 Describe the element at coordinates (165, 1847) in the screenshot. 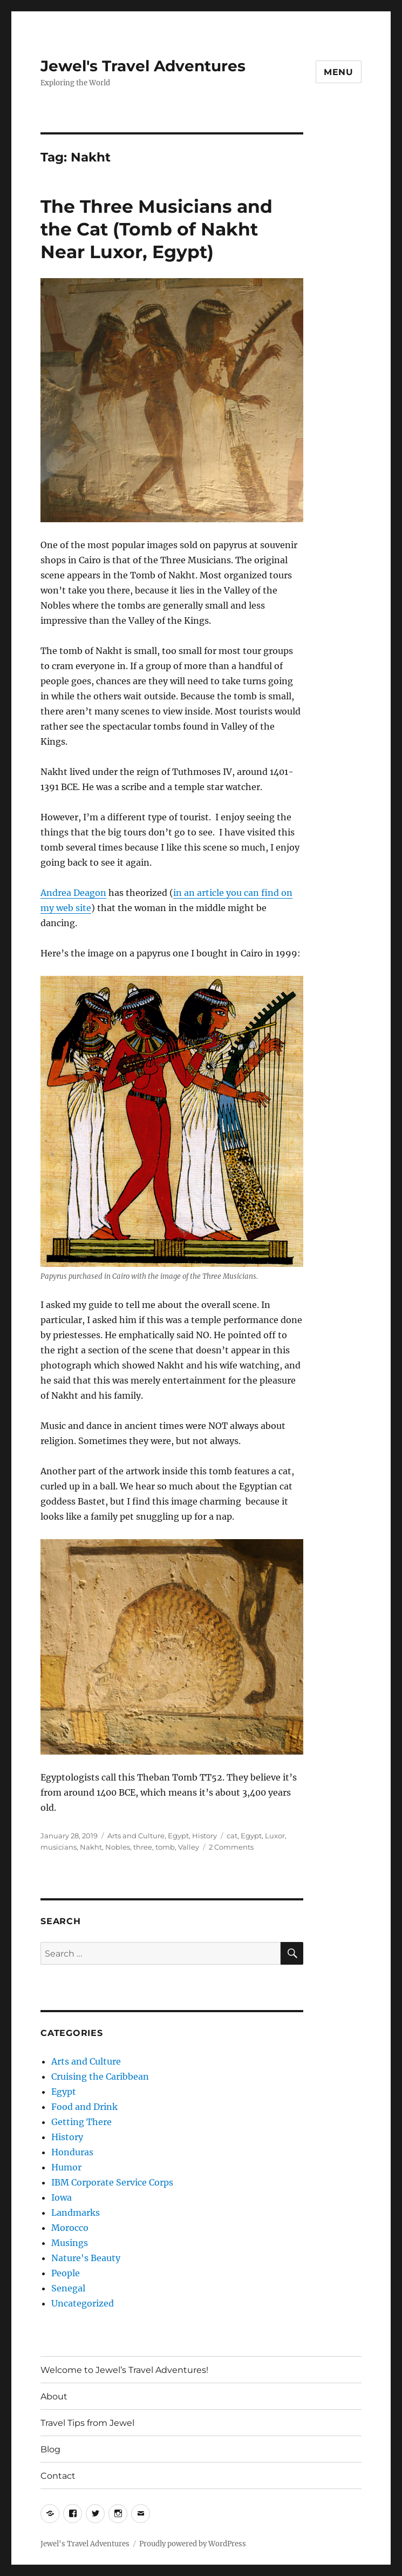

I see `tomb` at that location.